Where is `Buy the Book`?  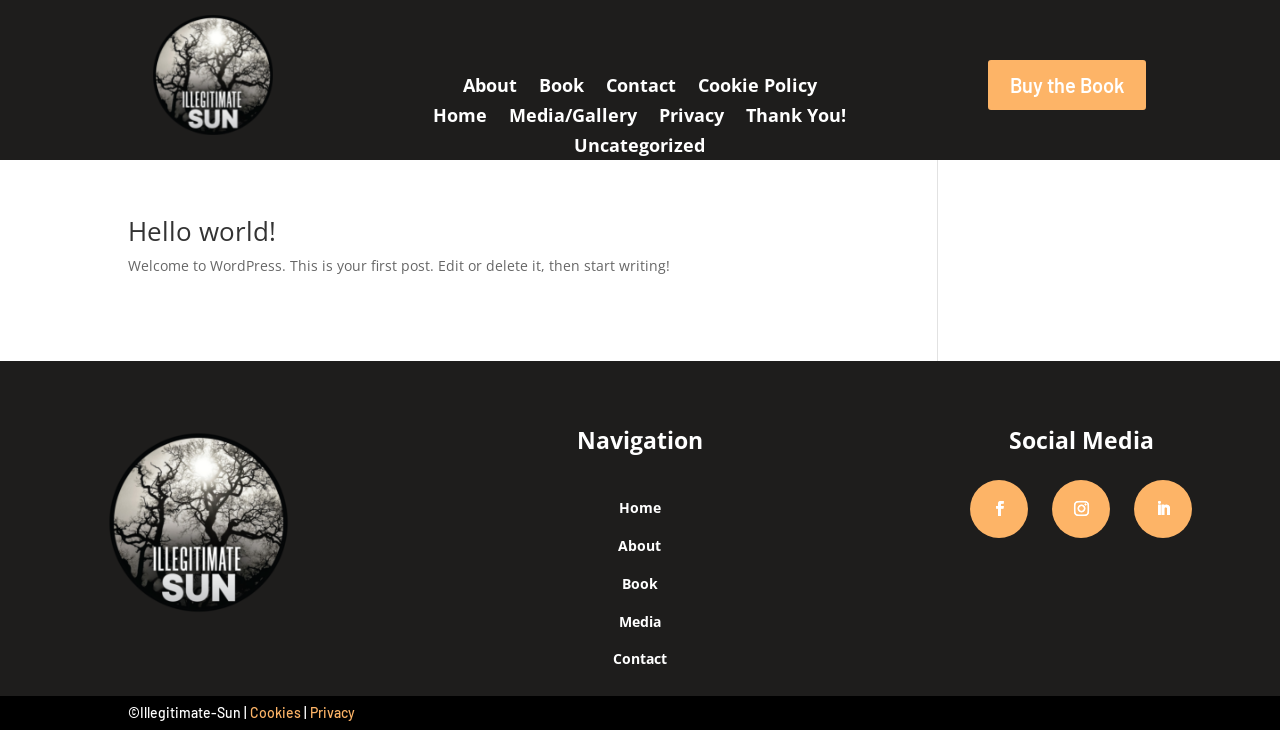 Buy the Book is located at coordinates (1067, 85).